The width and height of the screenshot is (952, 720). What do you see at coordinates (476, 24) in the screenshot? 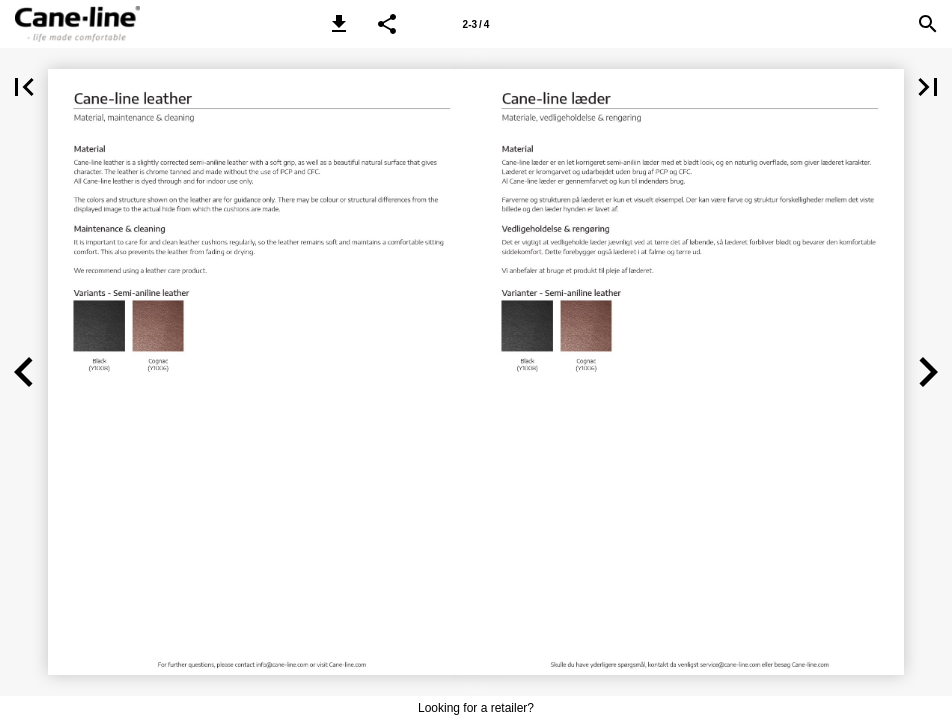
I see `[Page number 2-3]` at bounding box center [476, 24].